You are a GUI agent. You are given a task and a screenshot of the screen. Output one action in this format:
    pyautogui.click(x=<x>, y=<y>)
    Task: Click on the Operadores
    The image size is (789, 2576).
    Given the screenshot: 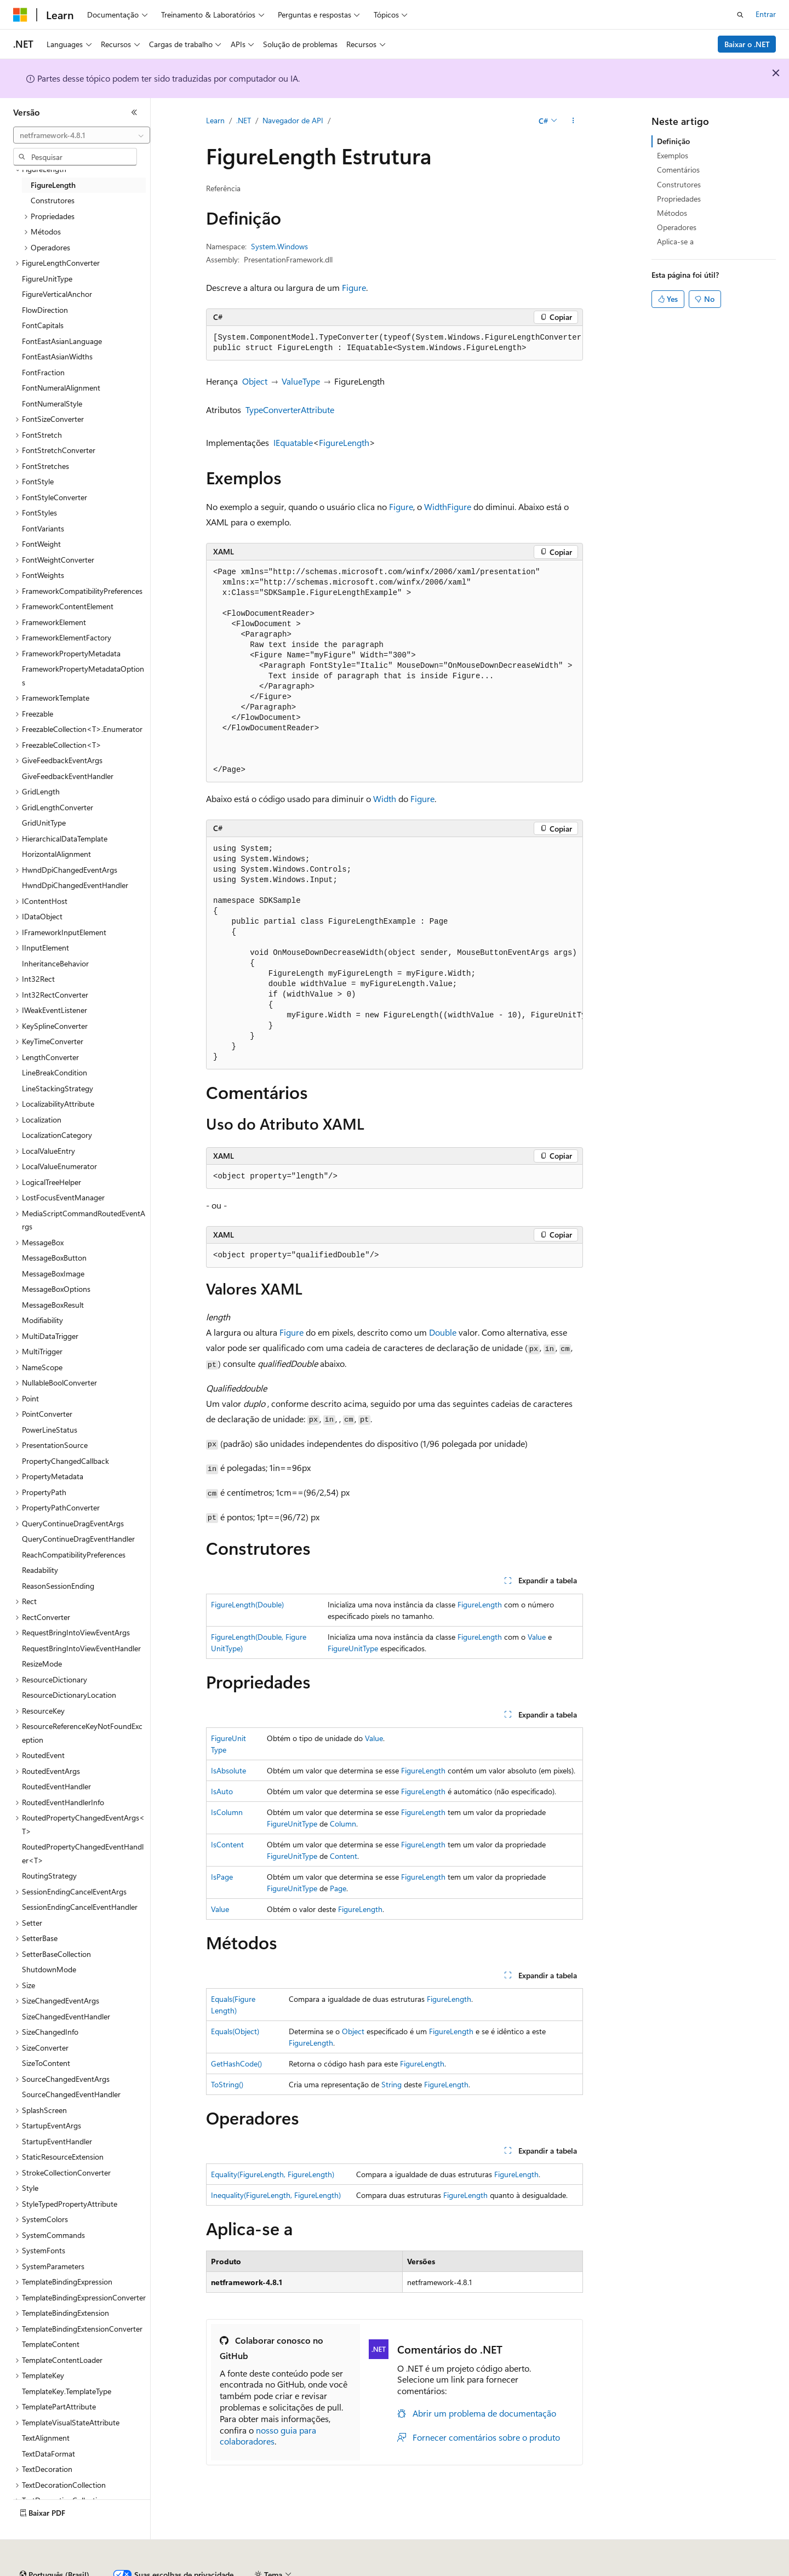 What is the action you would take?
    pyautogui.click(x=676, y=227)
    